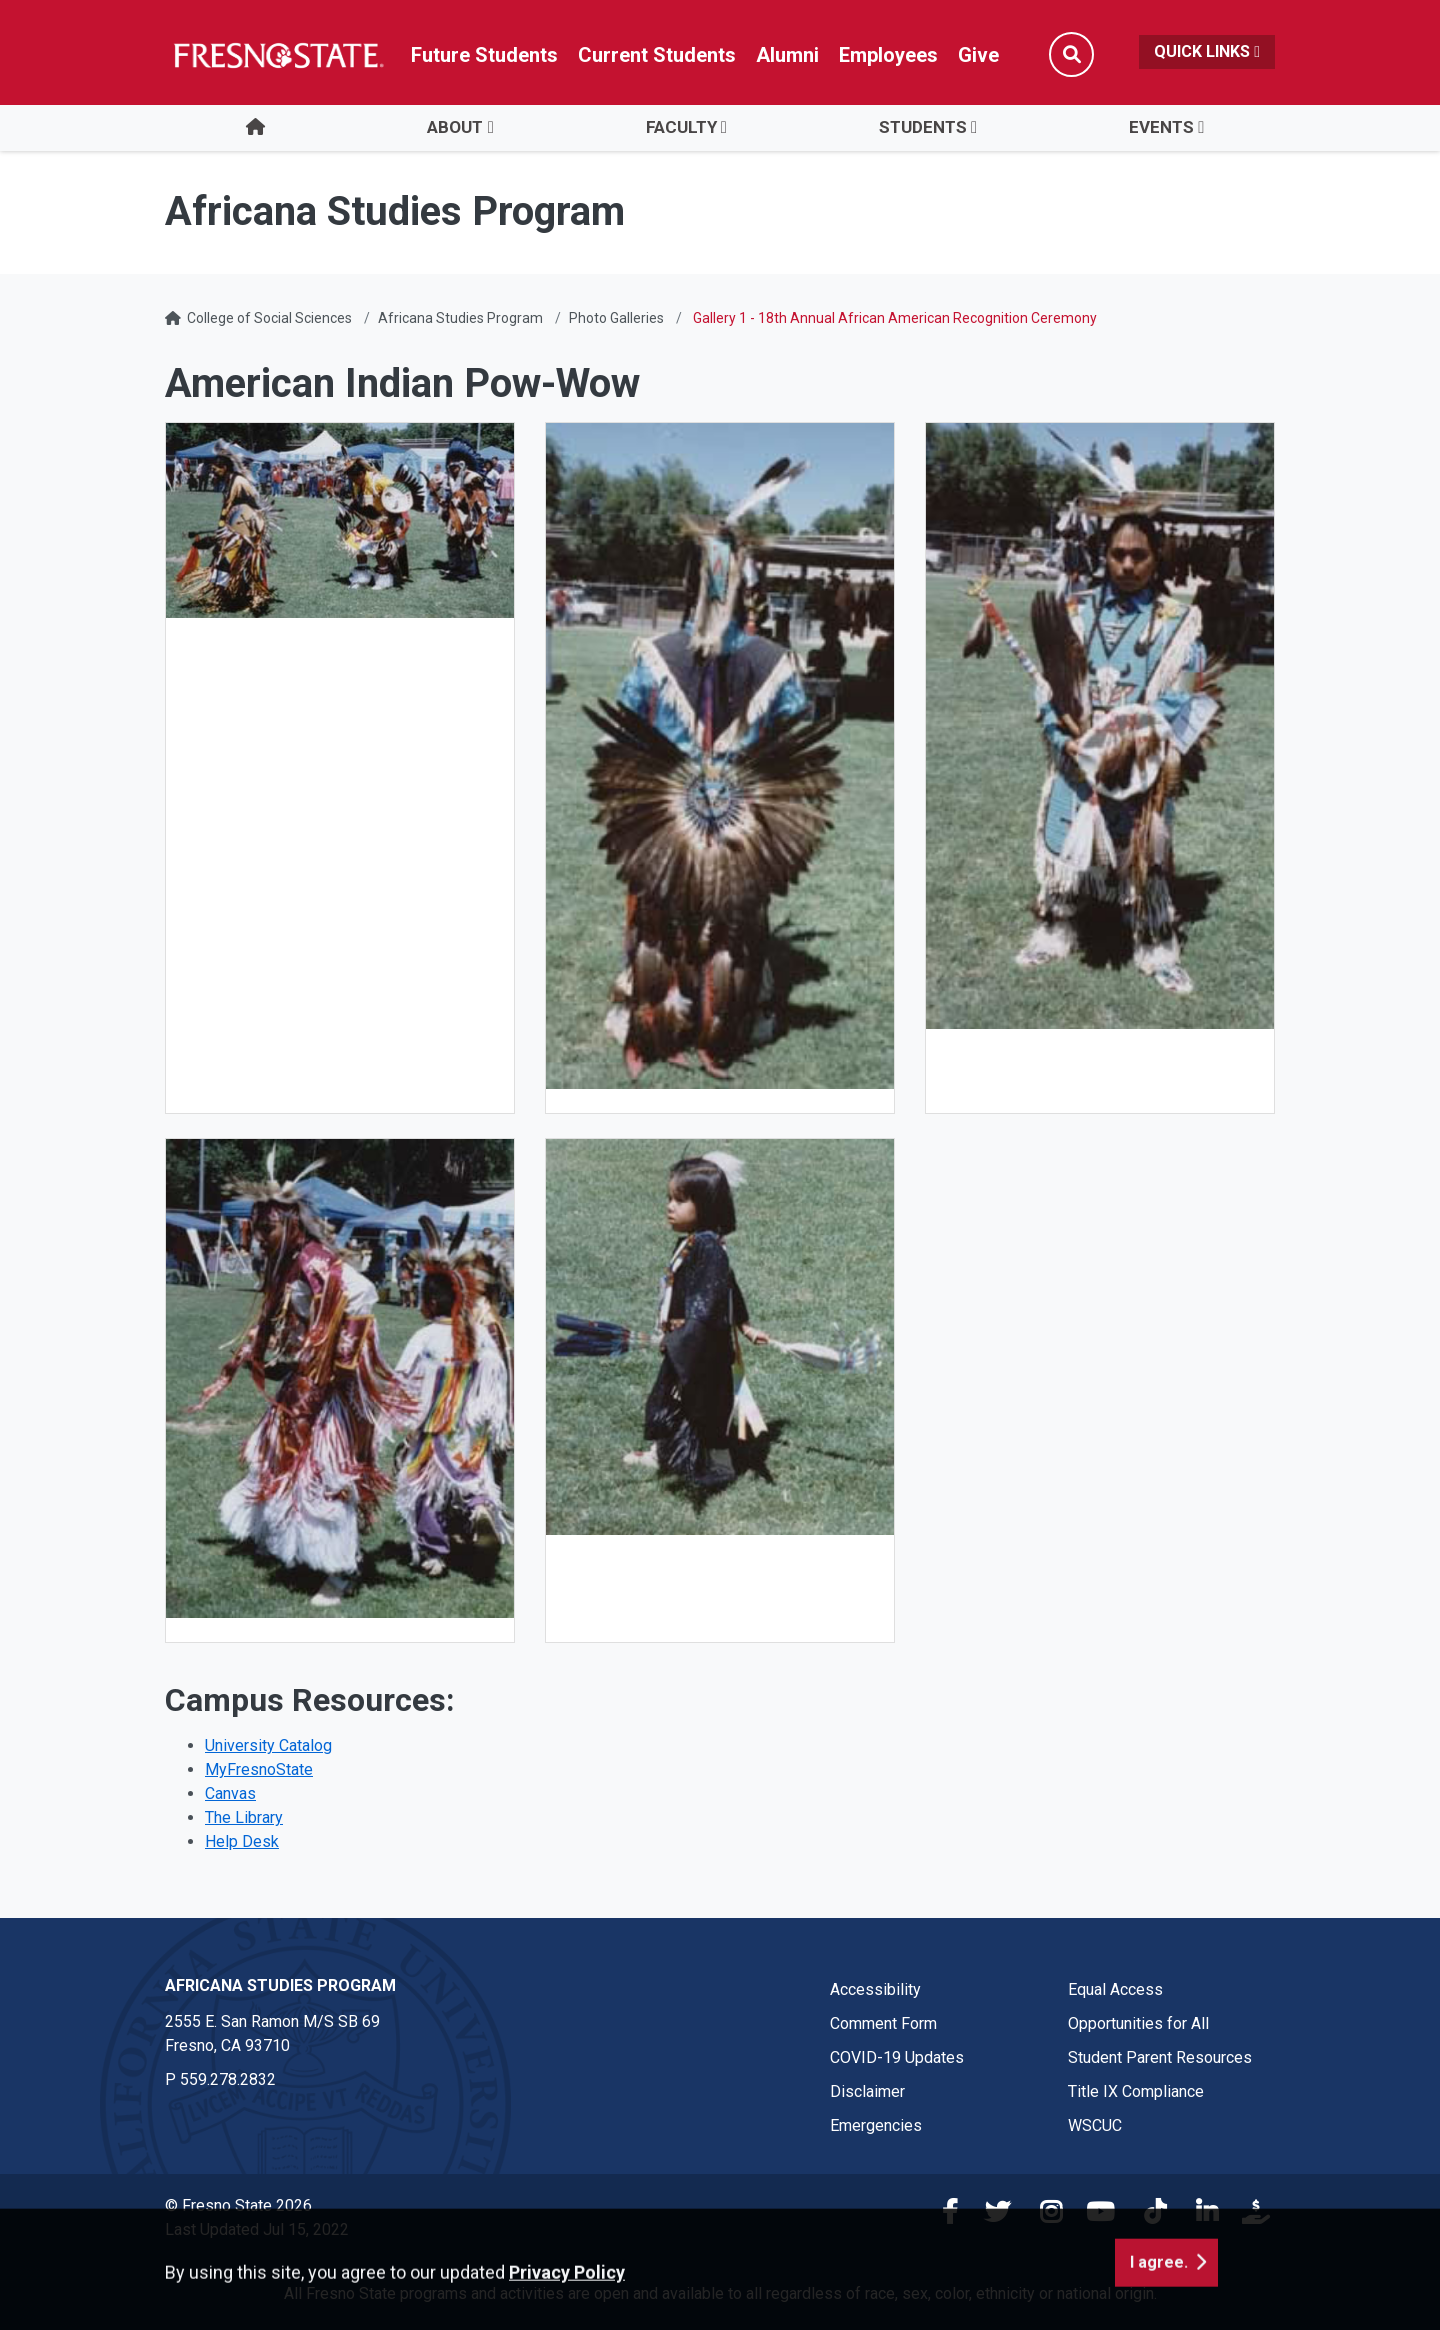 This screenshot has height=2330, width=1440. I want to click on Alumni [Link in global nav to Alumni website], so click(787, 55).